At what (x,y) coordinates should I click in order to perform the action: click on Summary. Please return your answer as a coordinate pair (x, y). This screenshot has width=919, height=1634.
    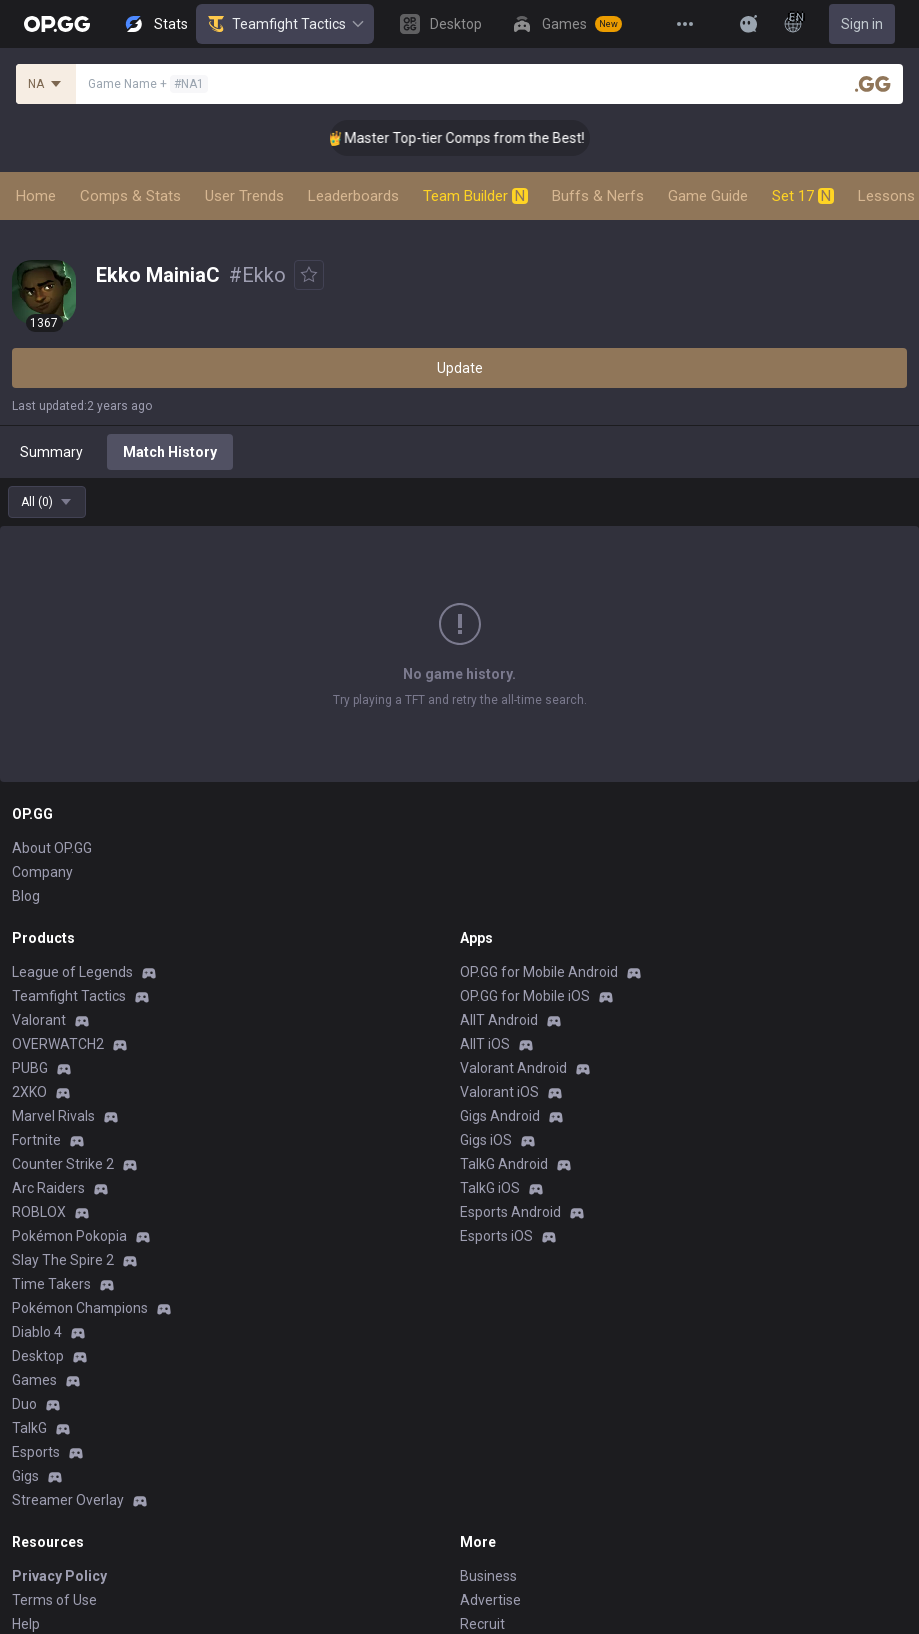
    Looking at the image, I should click on (51, 452).